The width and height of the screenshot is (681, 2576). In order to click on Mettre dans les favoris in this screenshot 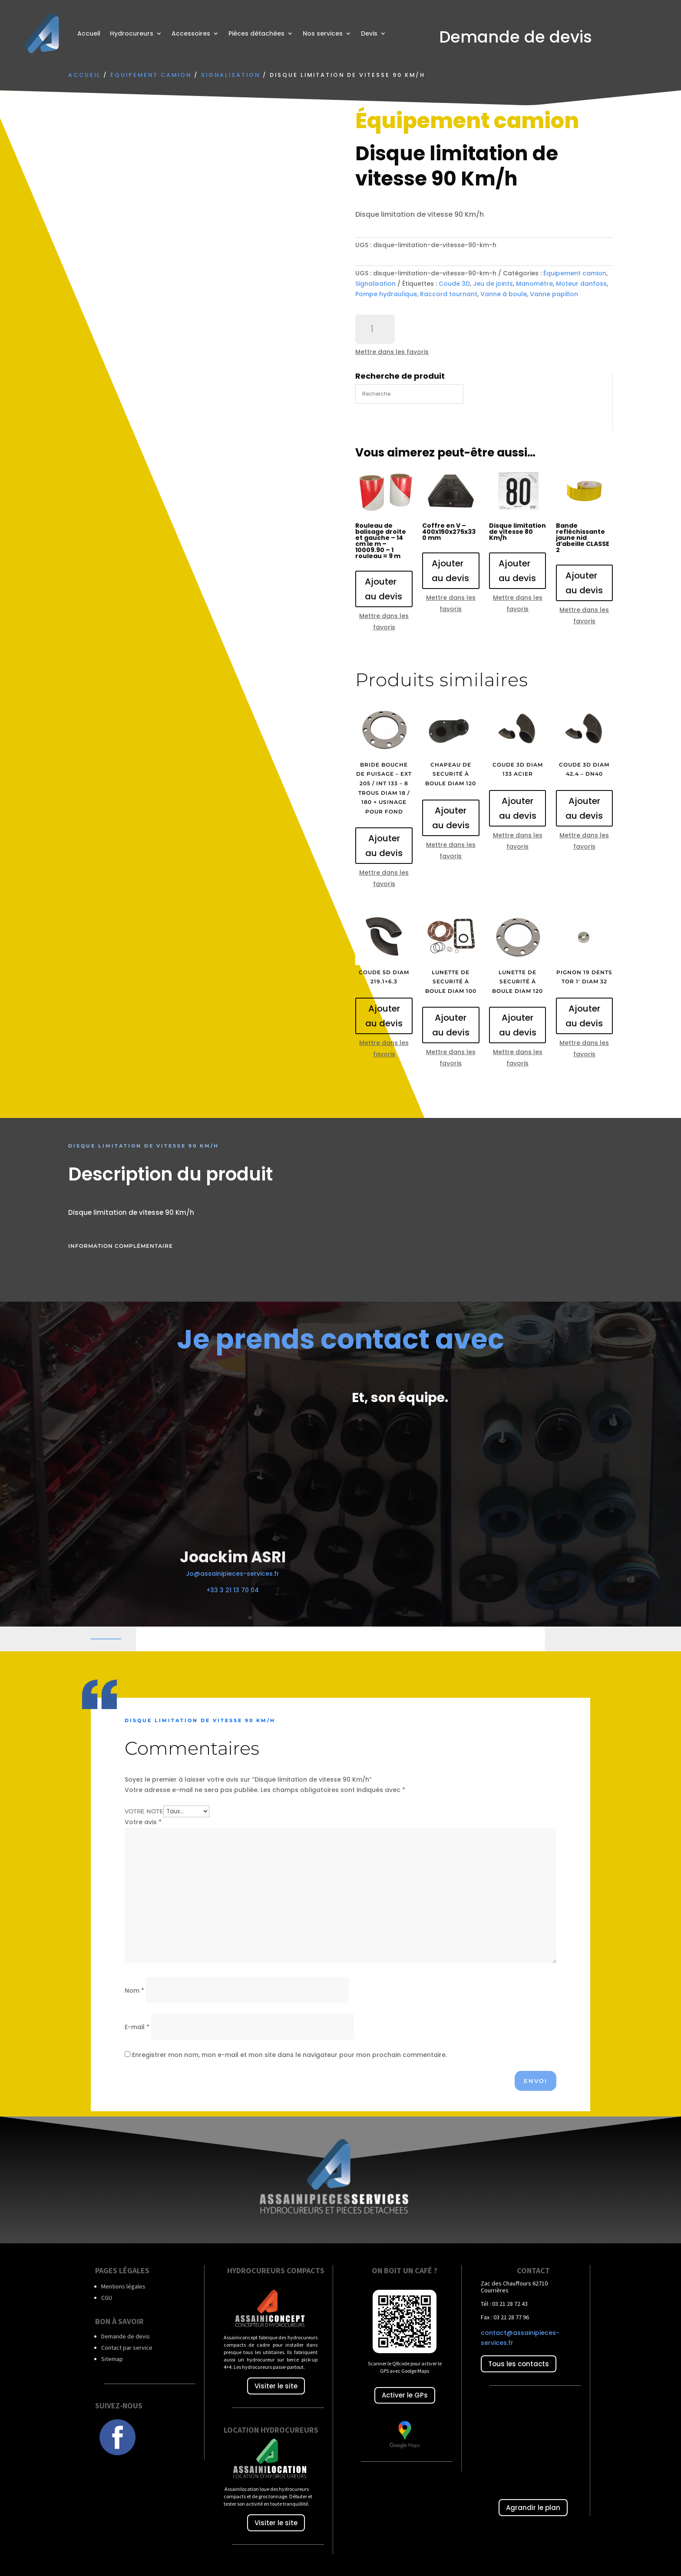, I will do `click(392, 351)`.